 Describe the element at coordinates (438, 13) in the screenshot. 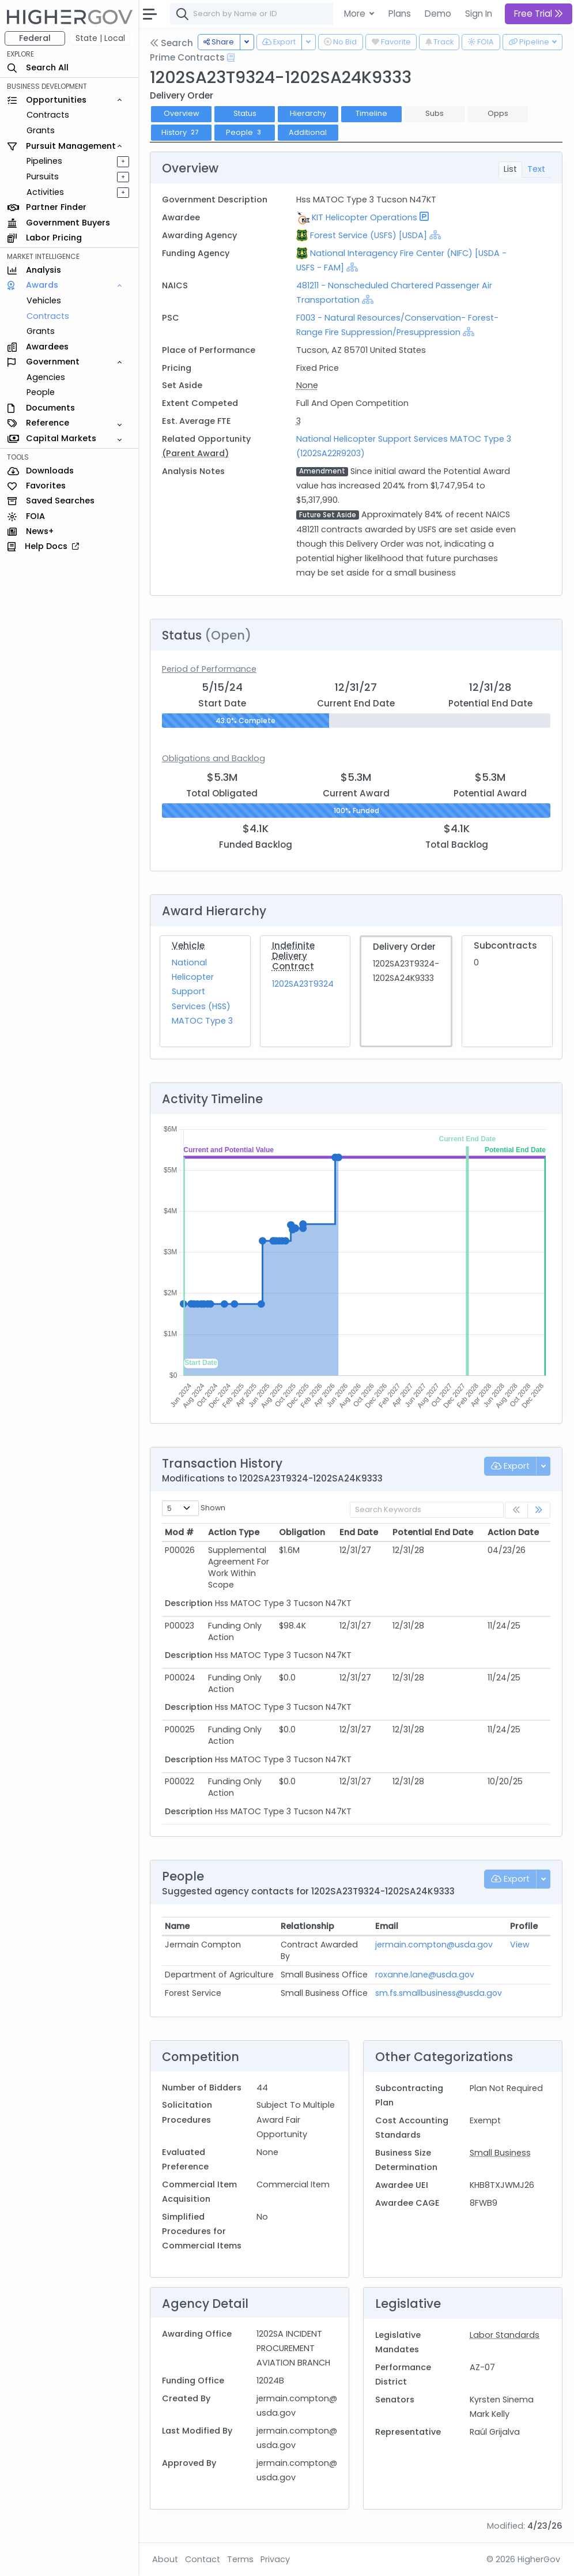

I see `Demo [button]` at that location.